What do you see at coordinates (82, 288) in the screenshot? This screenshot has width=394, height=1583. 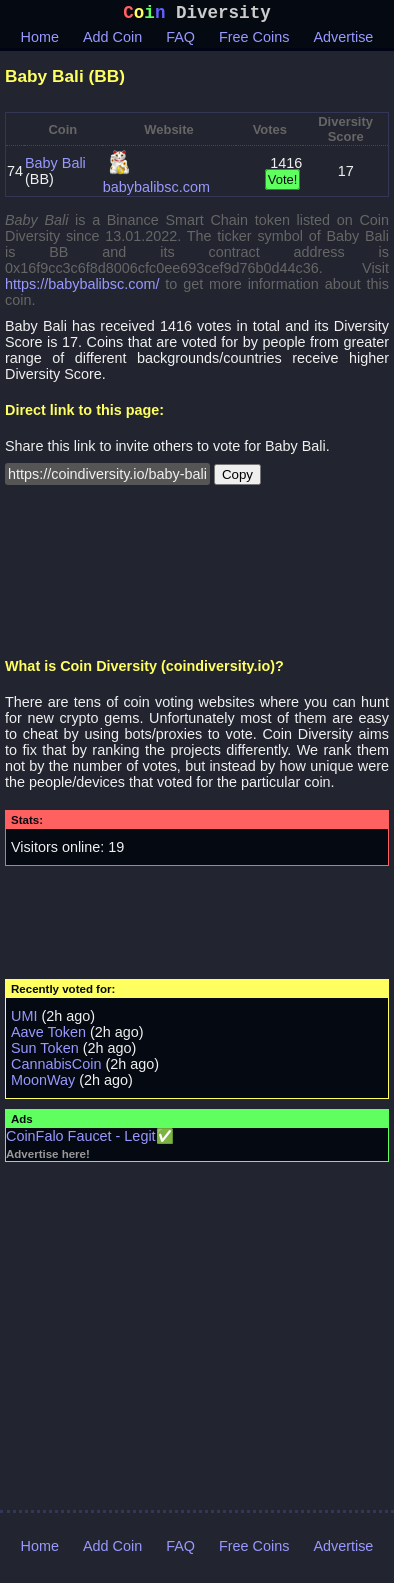 I see `https://babybalibsc.com/` at bounding box center [82, 288].